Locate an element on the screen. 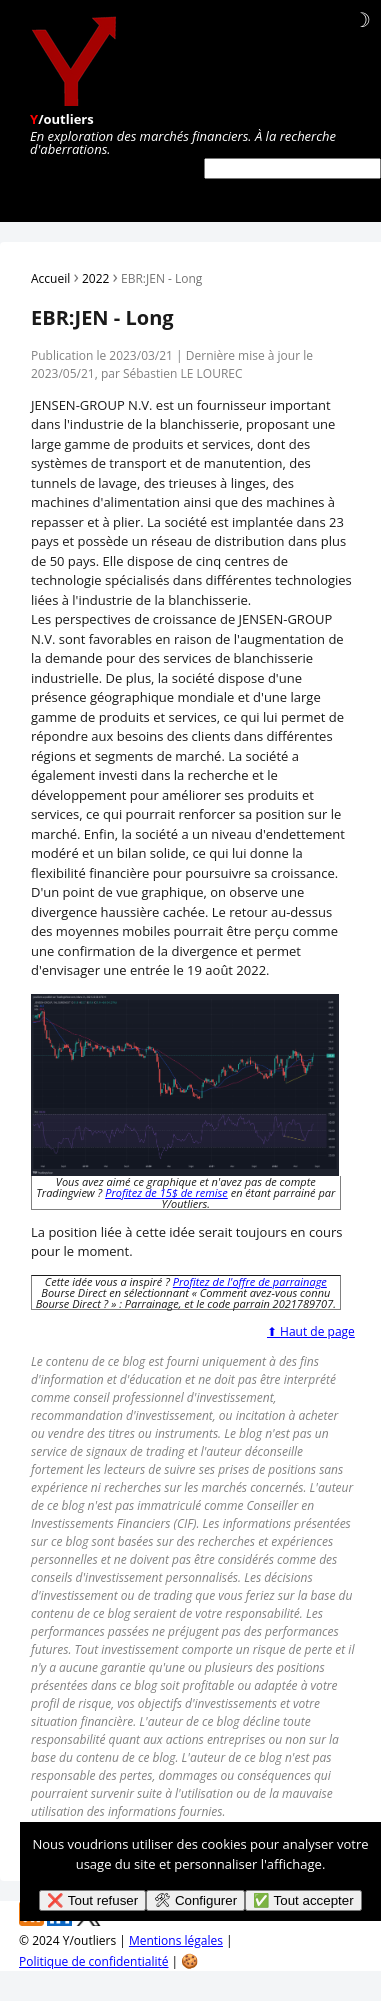  ❌ Tout refuser is located at coordinates (92, 1900).